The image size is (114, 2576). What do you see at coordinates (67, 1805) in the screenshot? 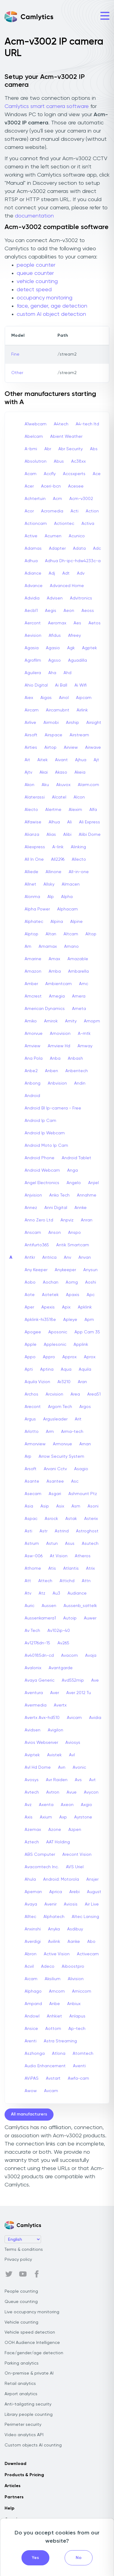
I see `Axeon` at bounding box center [67, 1805].